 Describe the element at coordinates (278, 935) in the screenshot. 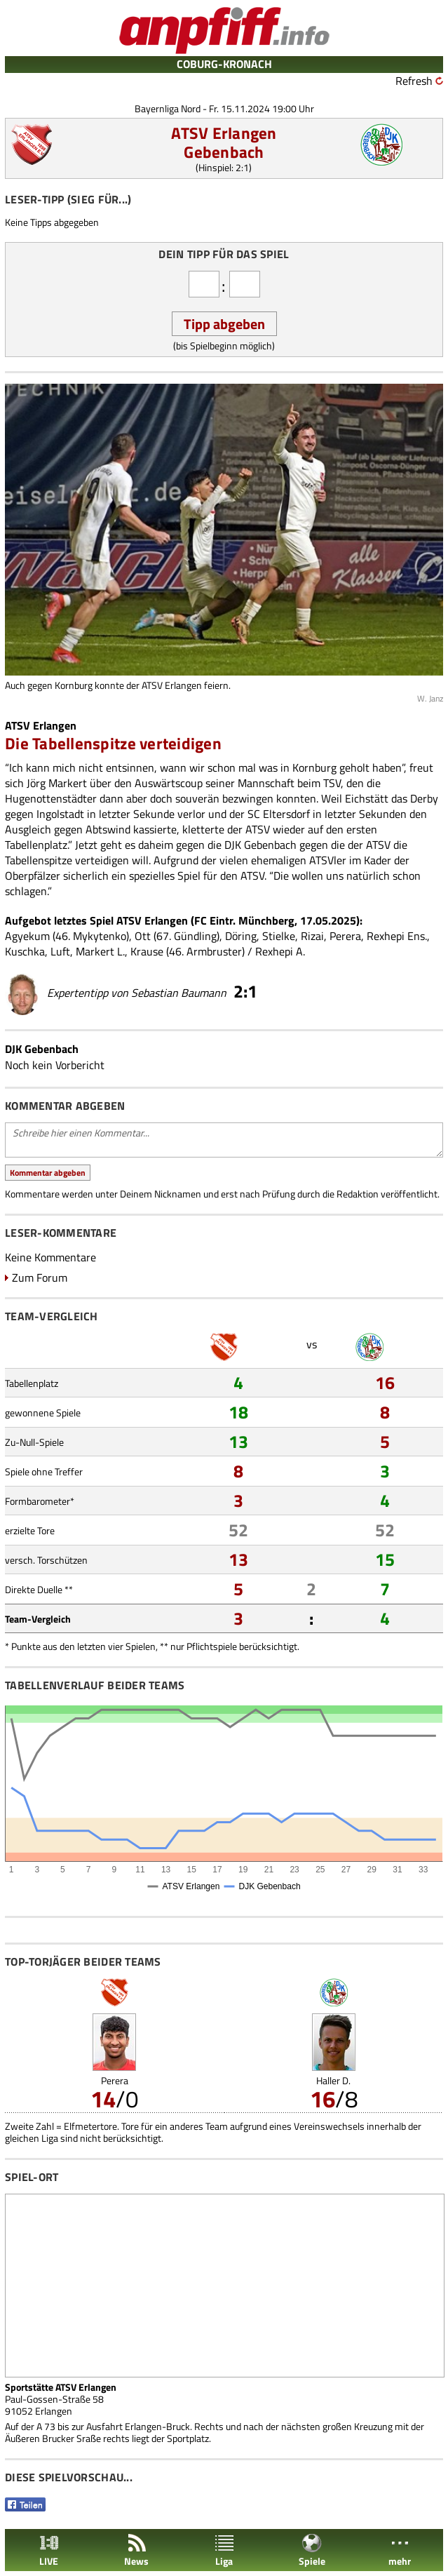

I see `Stielke` at that location.